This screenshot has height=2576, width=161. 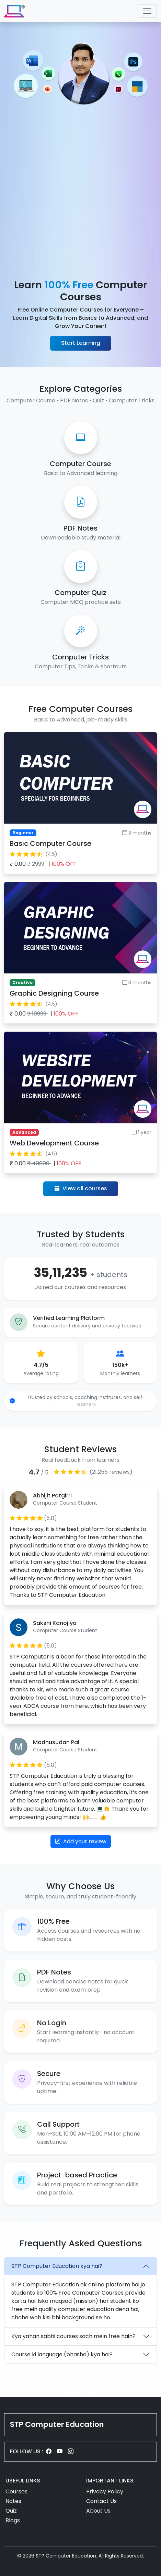 What do you see at coordinates (16, 2491) in the screenshot?
I see `Courses` at bounding box center [16, 2491].